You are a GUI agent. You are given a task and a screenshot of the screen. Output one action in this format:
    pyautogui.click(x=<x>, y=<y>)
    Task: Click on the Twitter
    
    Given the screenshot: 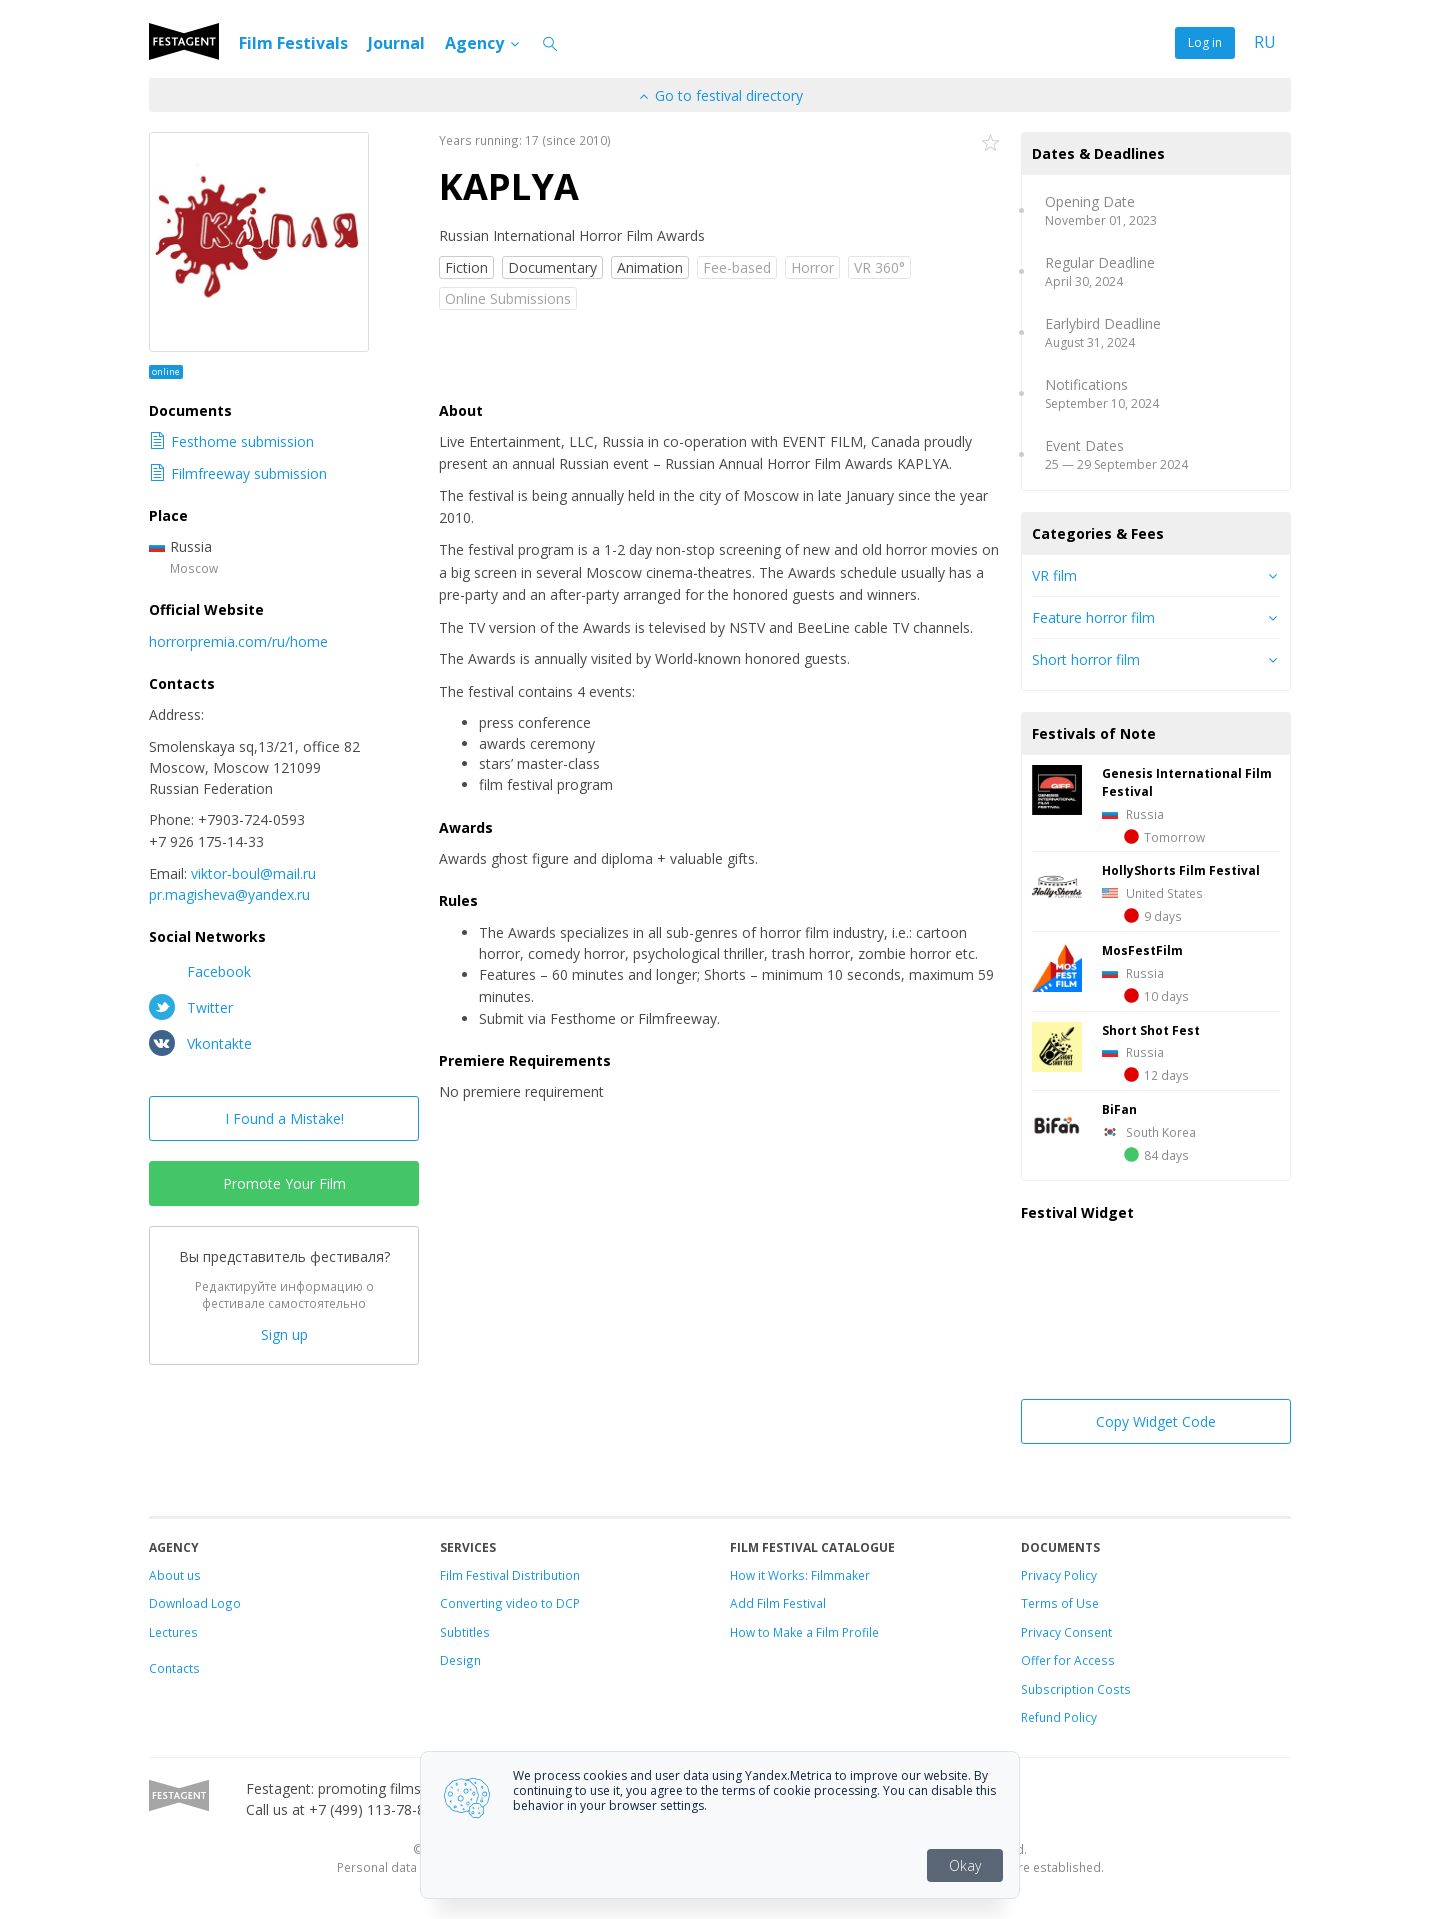 What is the action you would take?
    pyautogui.click(x=191, y=1007)
    